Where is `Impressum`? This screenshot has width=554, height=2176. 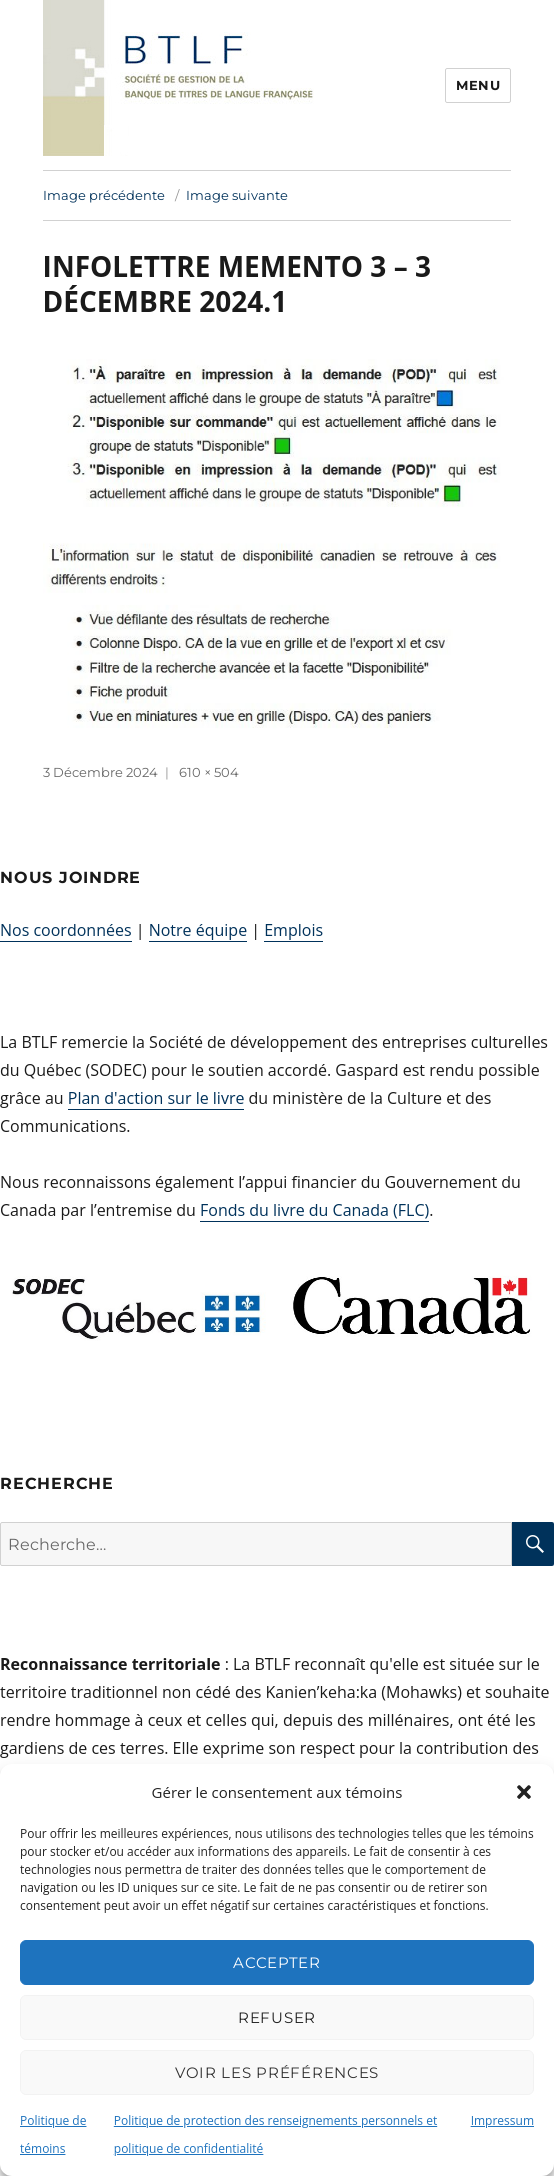
Impressum is located at coordinates (502, 2120).